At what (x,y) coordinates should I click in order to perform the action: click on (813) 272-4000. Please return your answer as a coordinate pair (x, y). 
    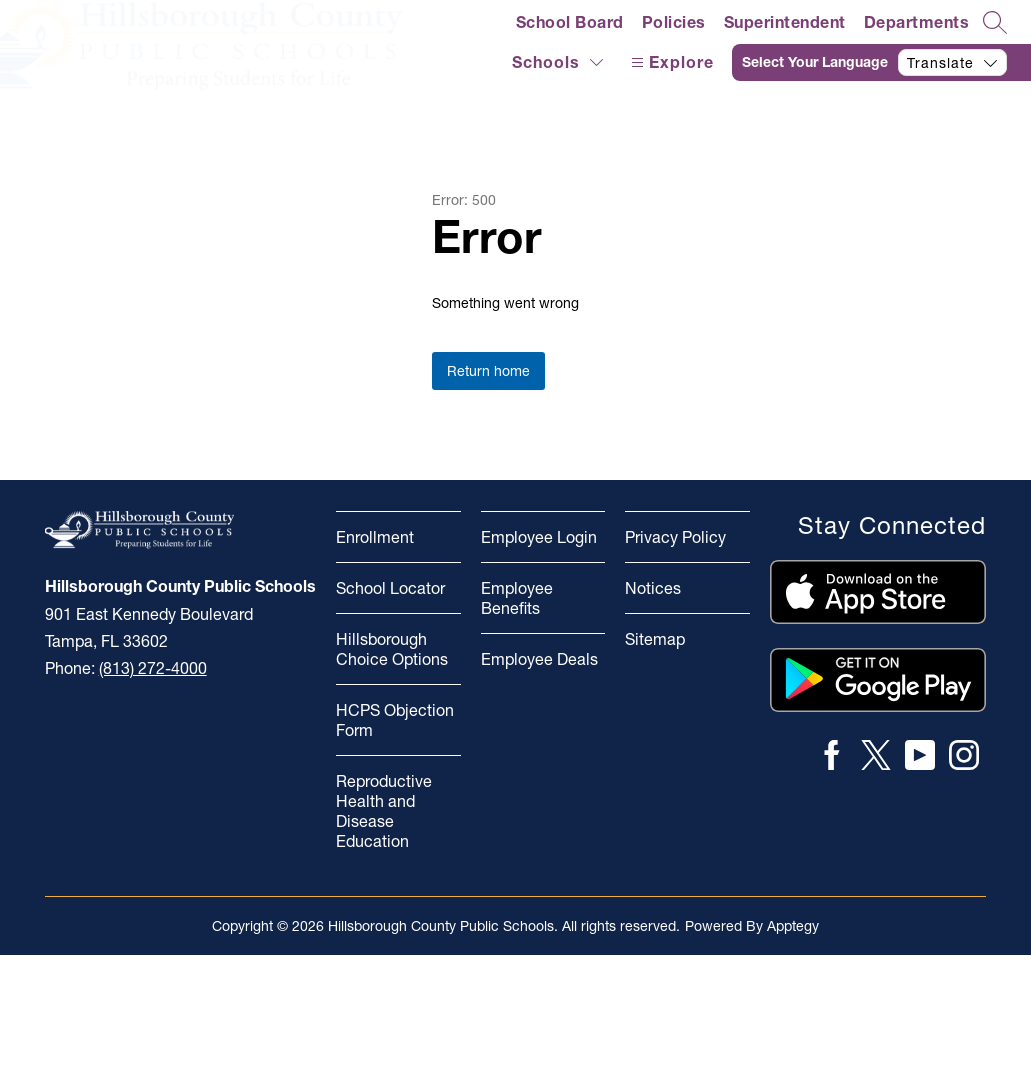
    Looking at the image, I should click on (153, 668).